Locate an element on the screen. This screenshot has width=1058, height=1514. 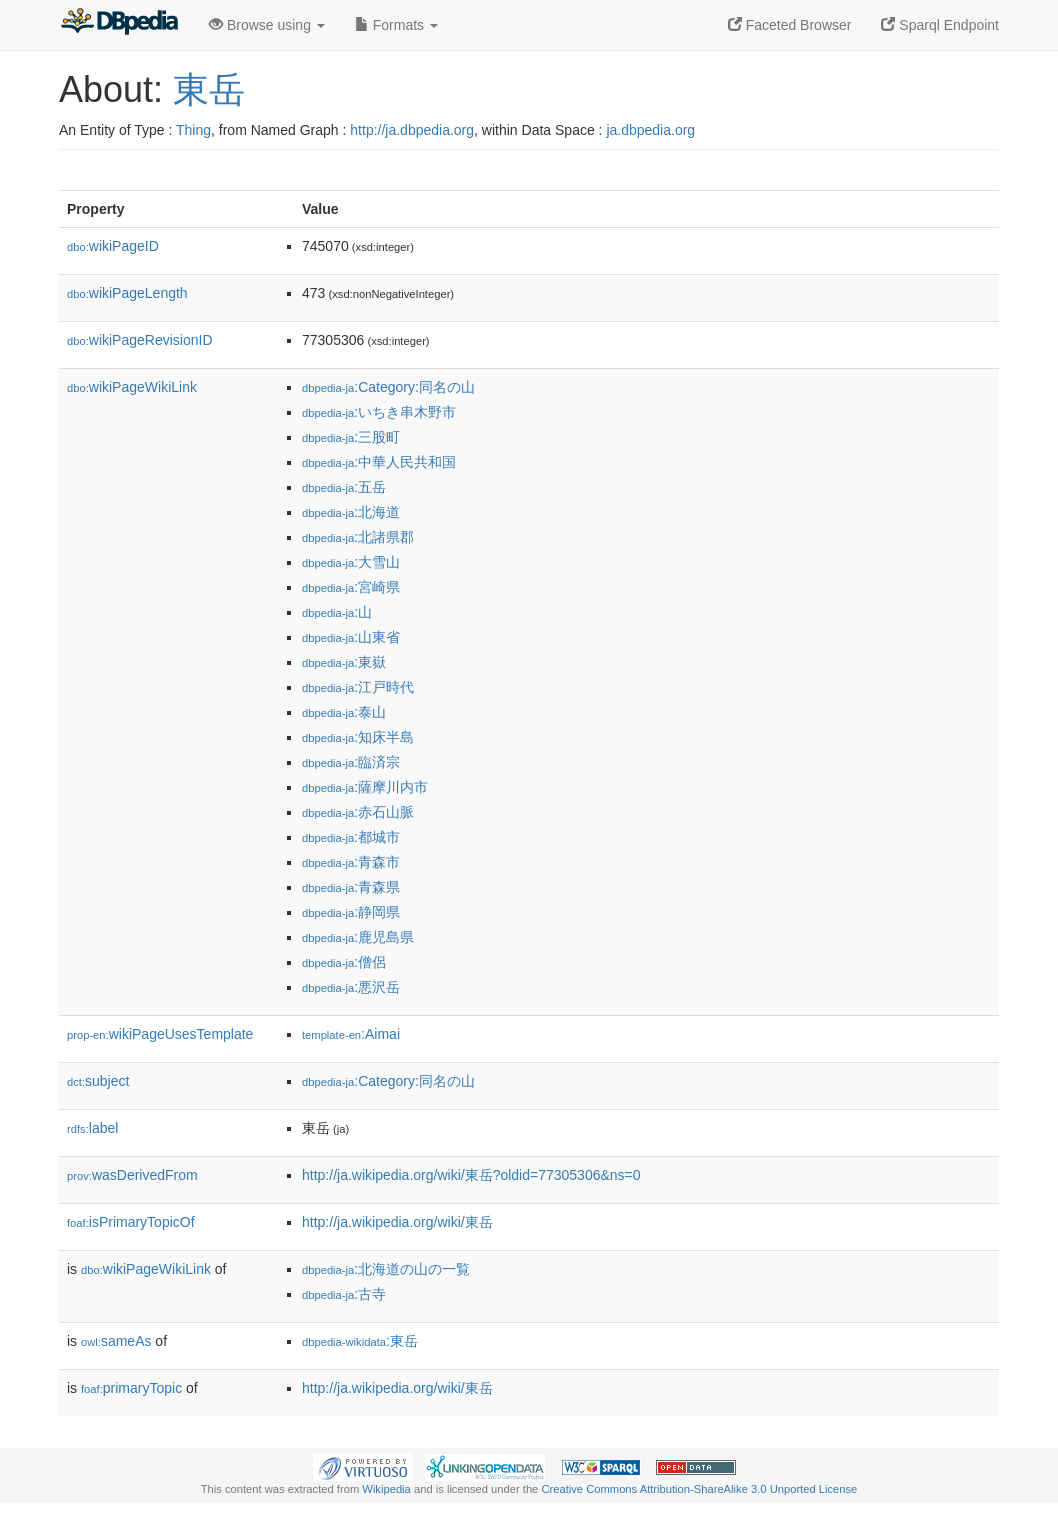
wikiPageUsesTemplate is located at coordinates (160, 1034).